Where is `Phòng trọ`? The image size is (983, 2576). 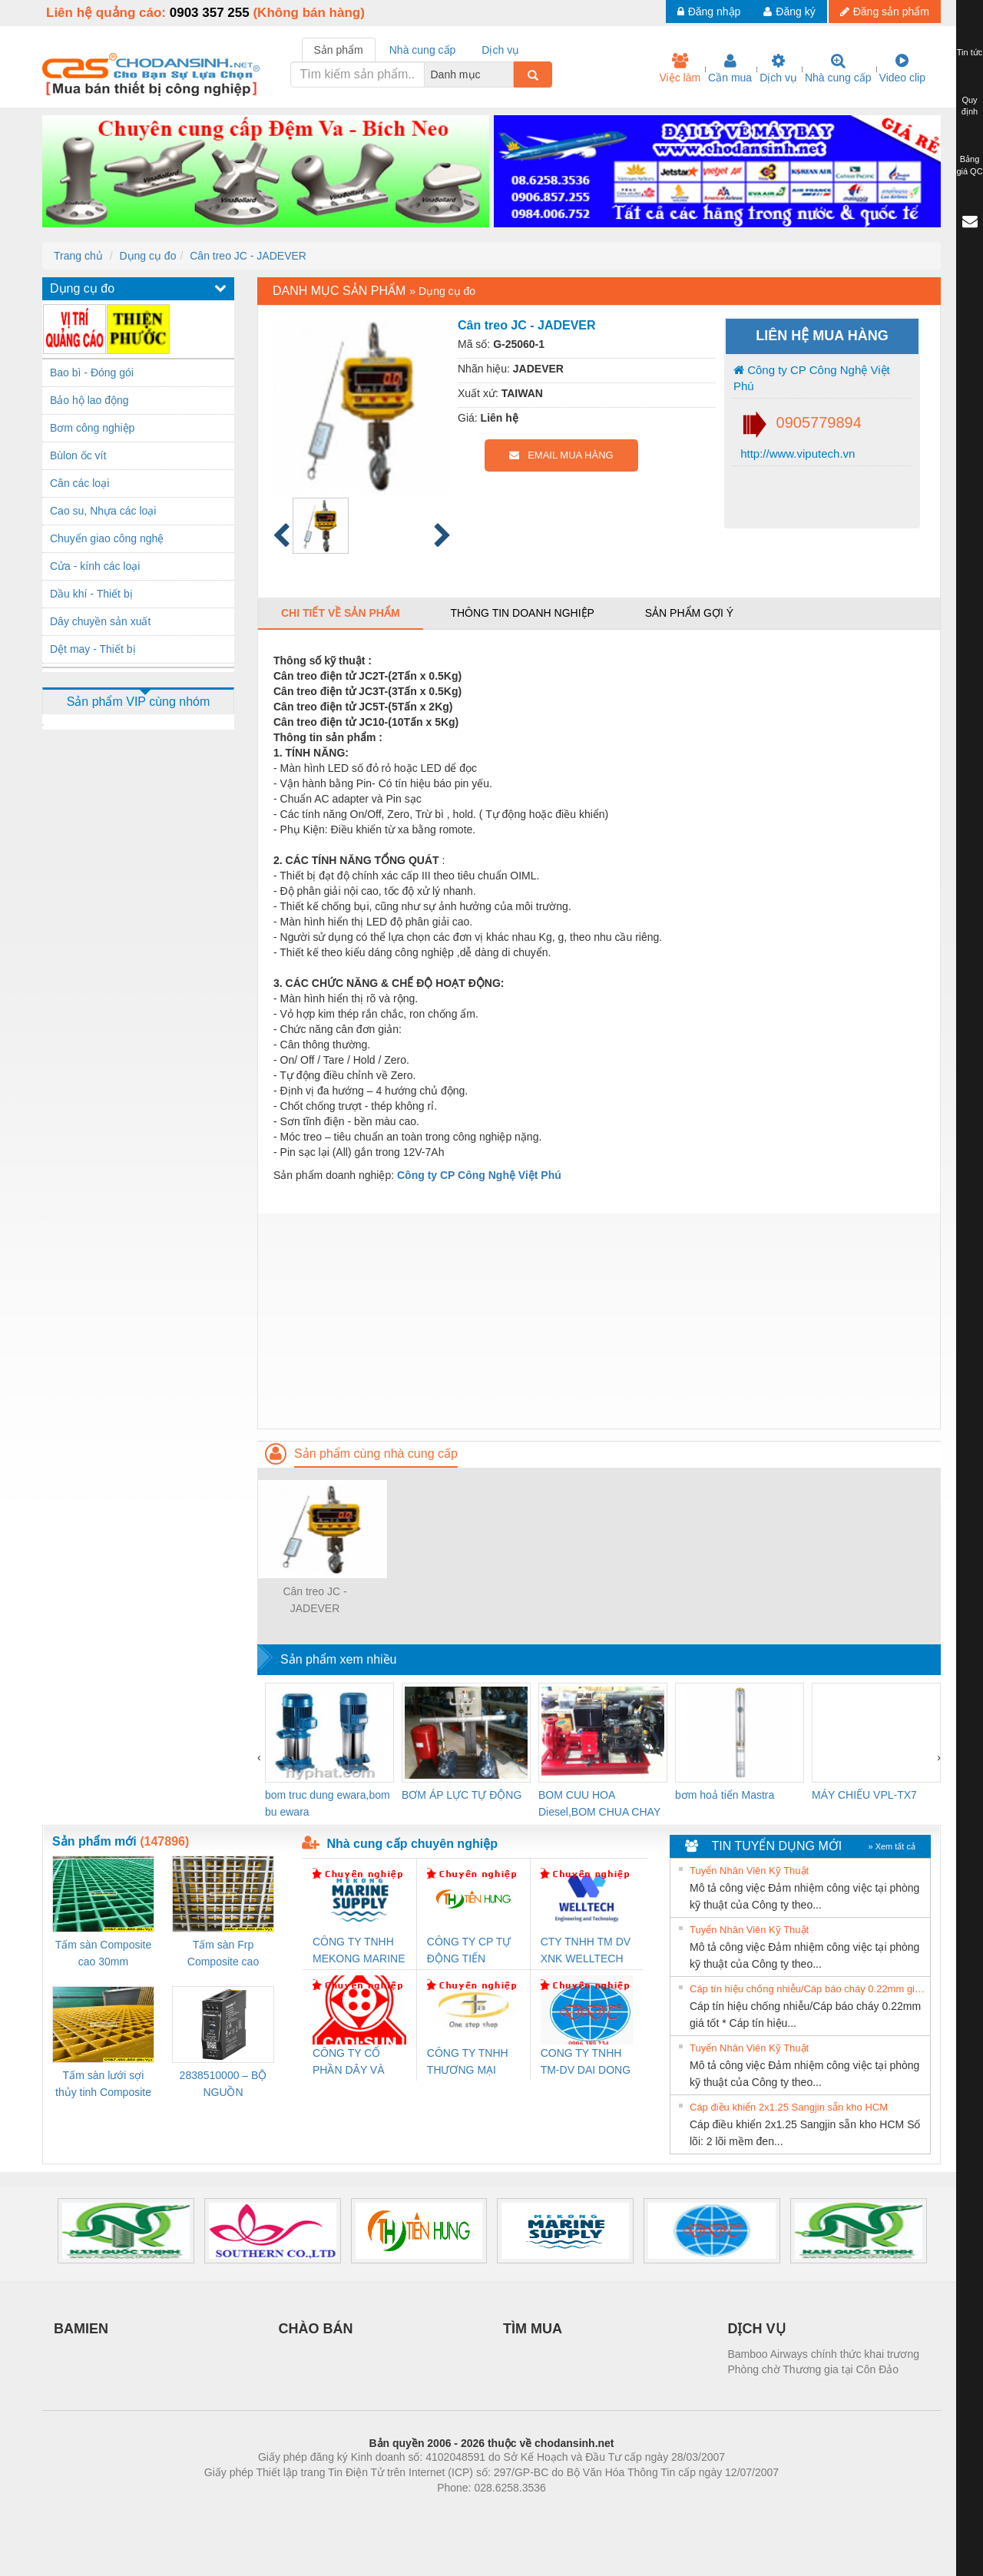 Phòng trọ is located at coordinates (393, 2511).